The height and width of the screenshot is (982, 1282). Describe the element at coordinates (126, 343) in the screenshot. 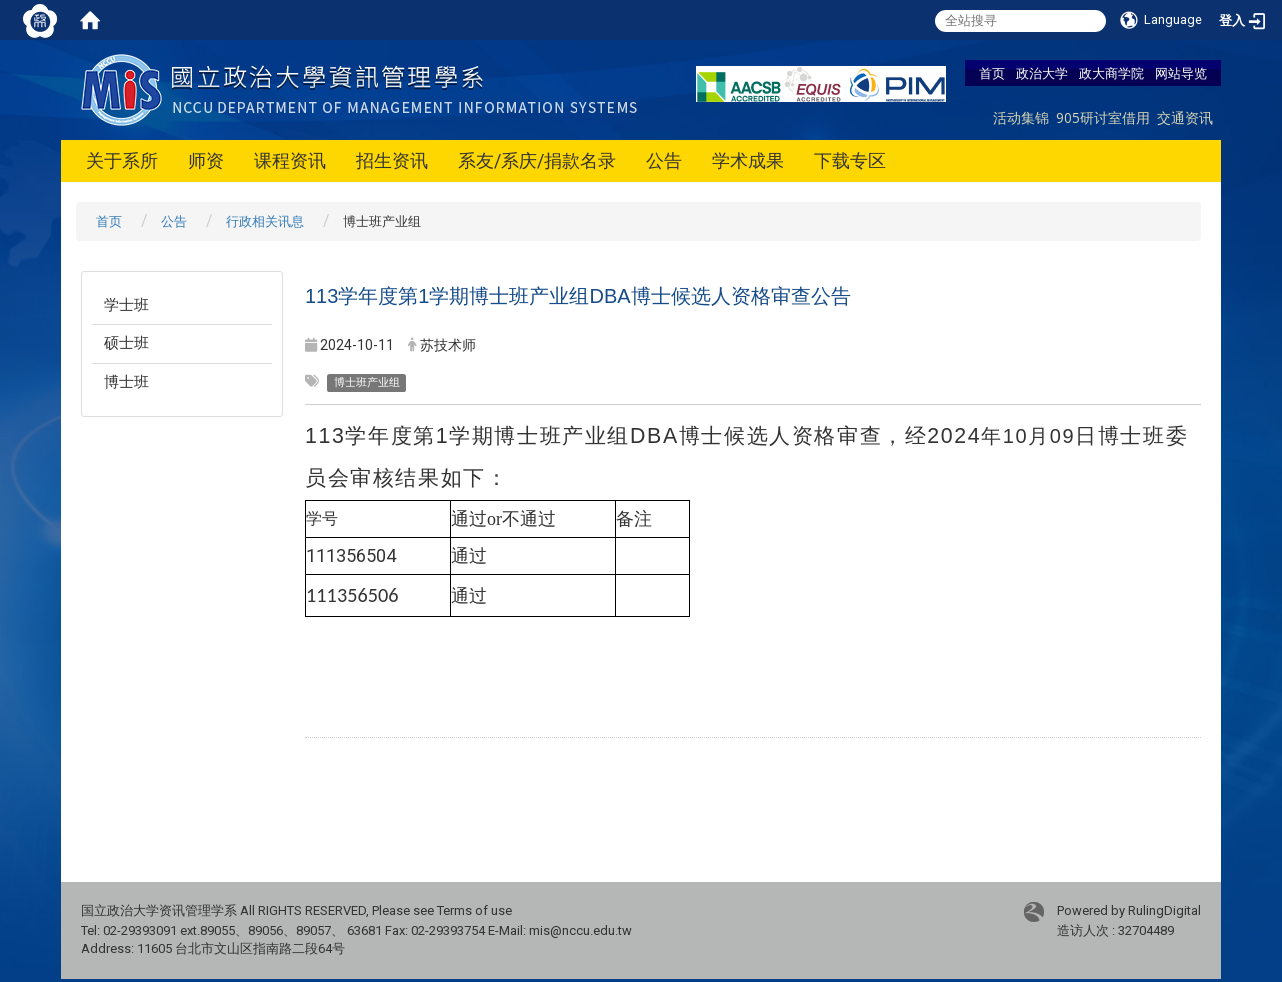

I see `硕士班` at that location.